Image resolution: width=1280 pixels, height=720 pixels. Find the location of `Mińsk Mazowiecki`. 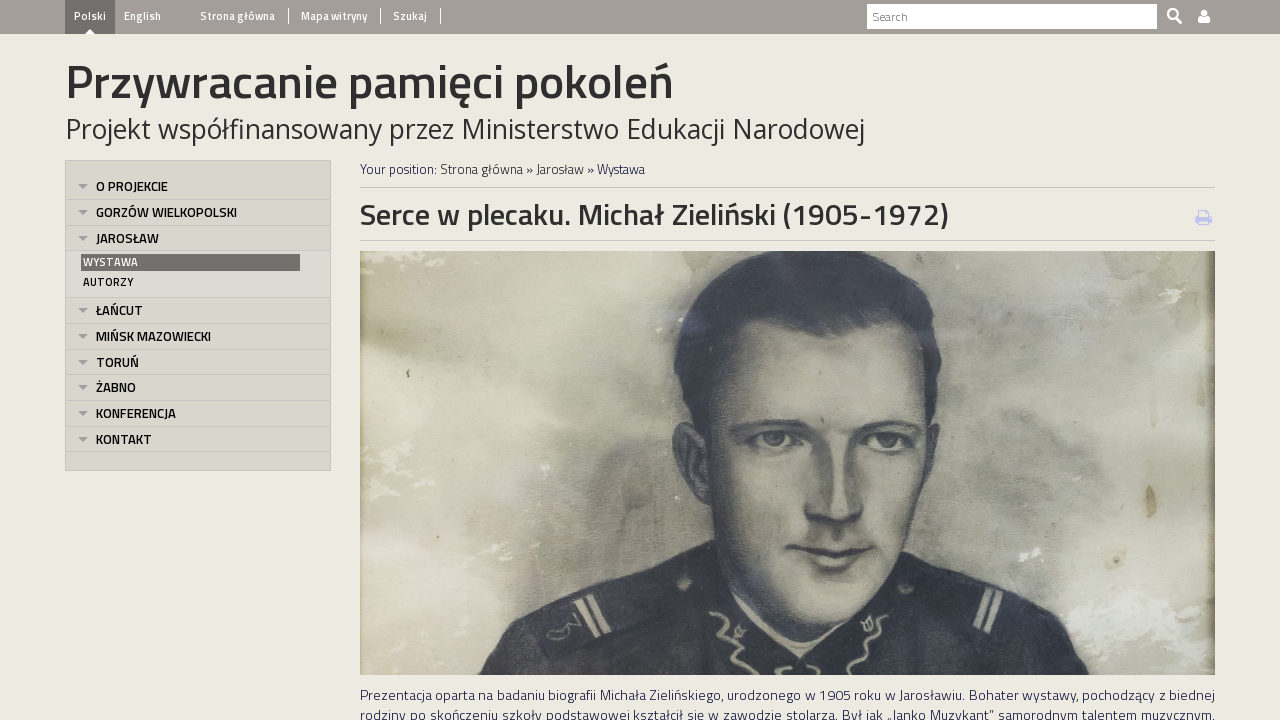

Mińsk Mazowiecki is located at coordinates (153, 336).